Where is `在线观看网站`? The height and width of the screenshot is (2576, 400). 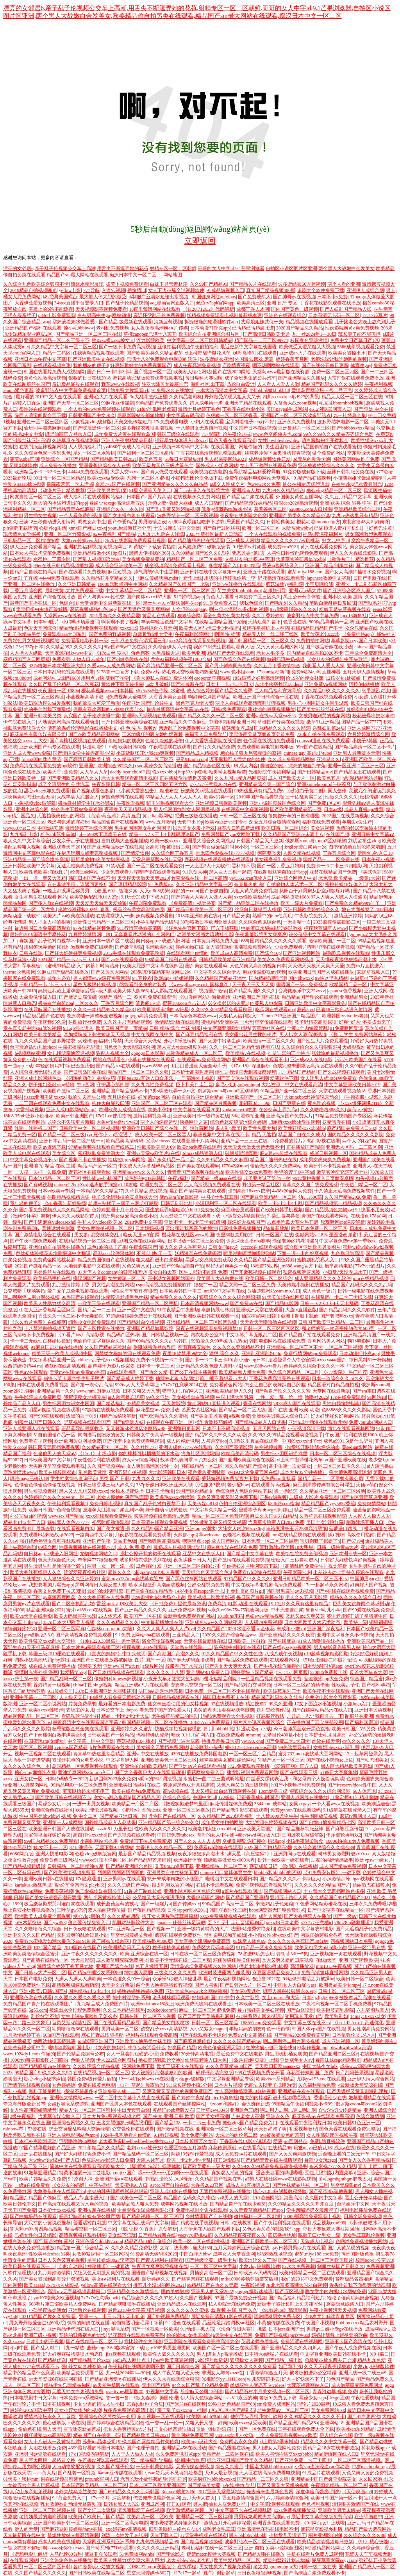 在线观看网站 is located at coordinates (284, 1660).